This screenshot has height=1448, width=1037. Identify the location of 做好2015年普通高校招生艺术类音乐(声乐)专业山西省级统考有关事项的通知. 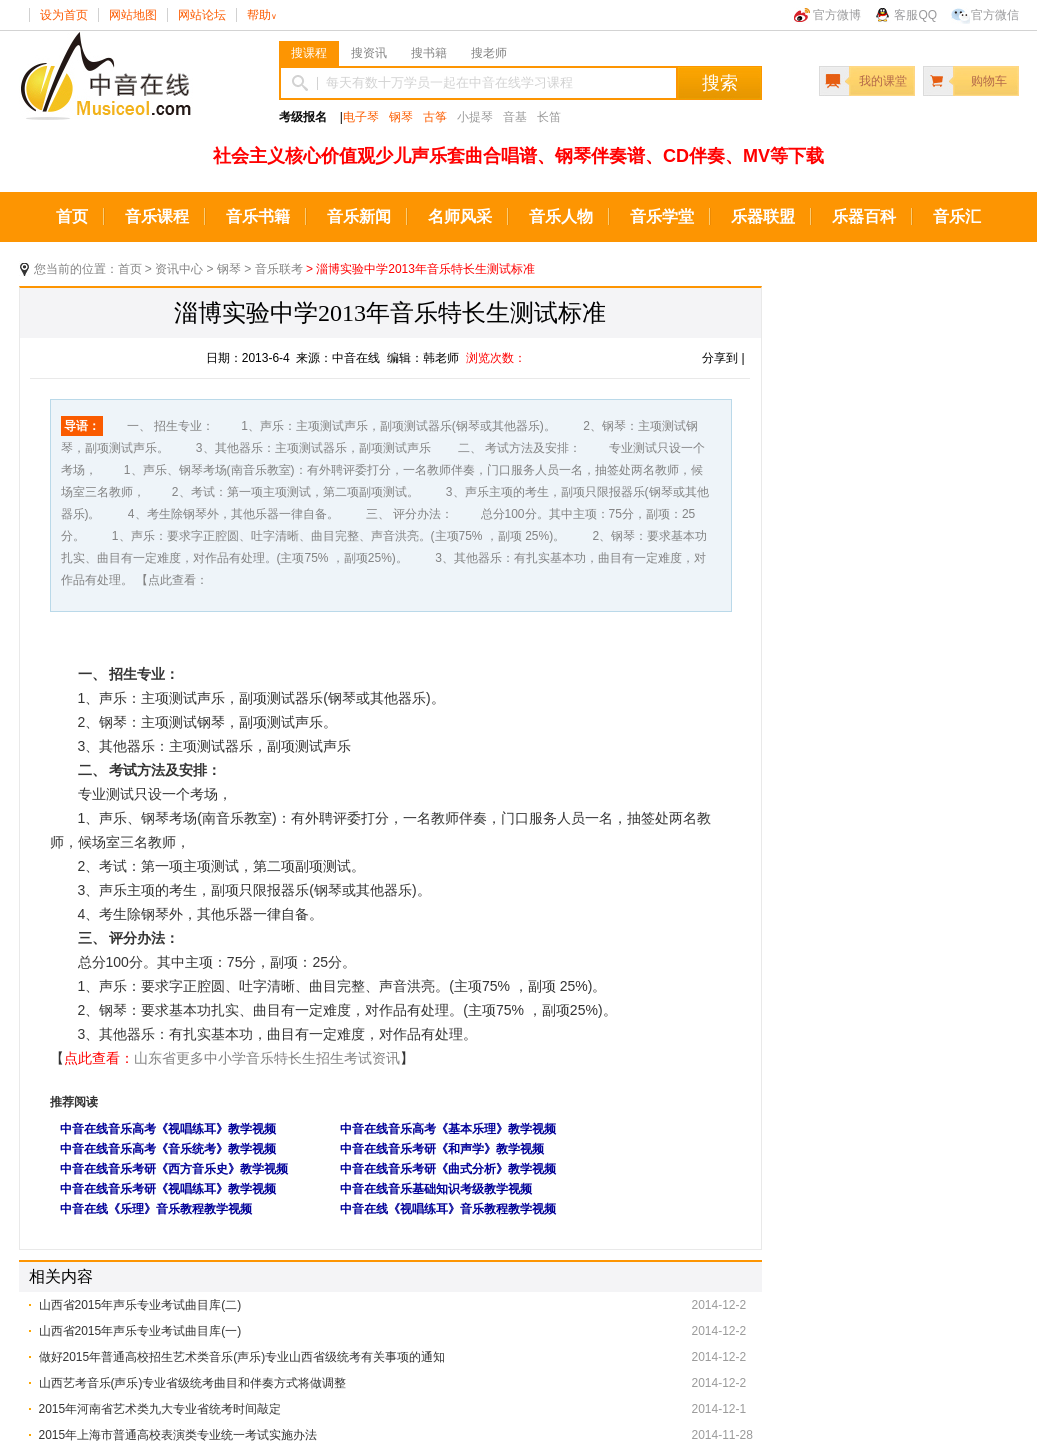
(242, 1357).